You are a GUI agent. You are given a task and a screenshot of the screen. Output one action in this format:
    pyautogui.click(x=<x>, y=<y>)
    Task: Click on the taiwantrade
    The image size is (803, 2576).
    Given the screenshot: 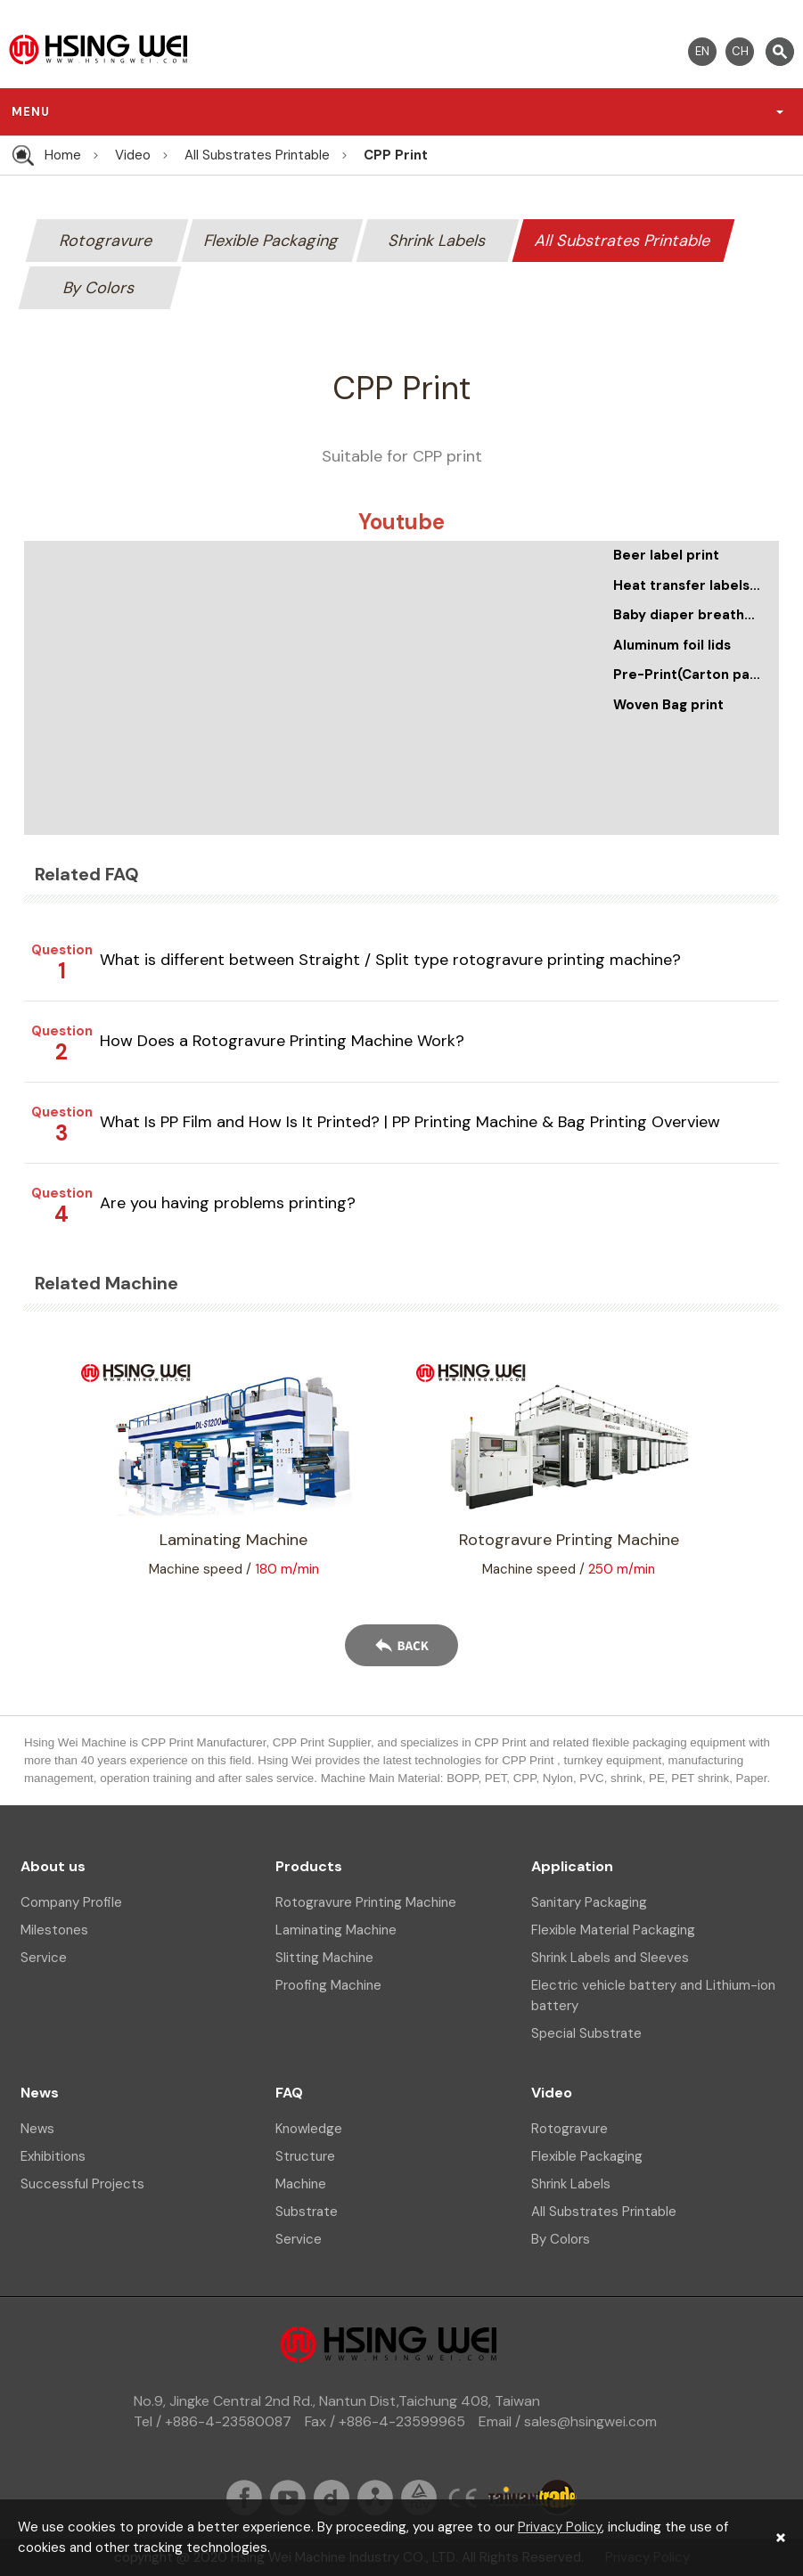 What is the action you would take?
    pyautogui.click(x=532, y=2497)
    